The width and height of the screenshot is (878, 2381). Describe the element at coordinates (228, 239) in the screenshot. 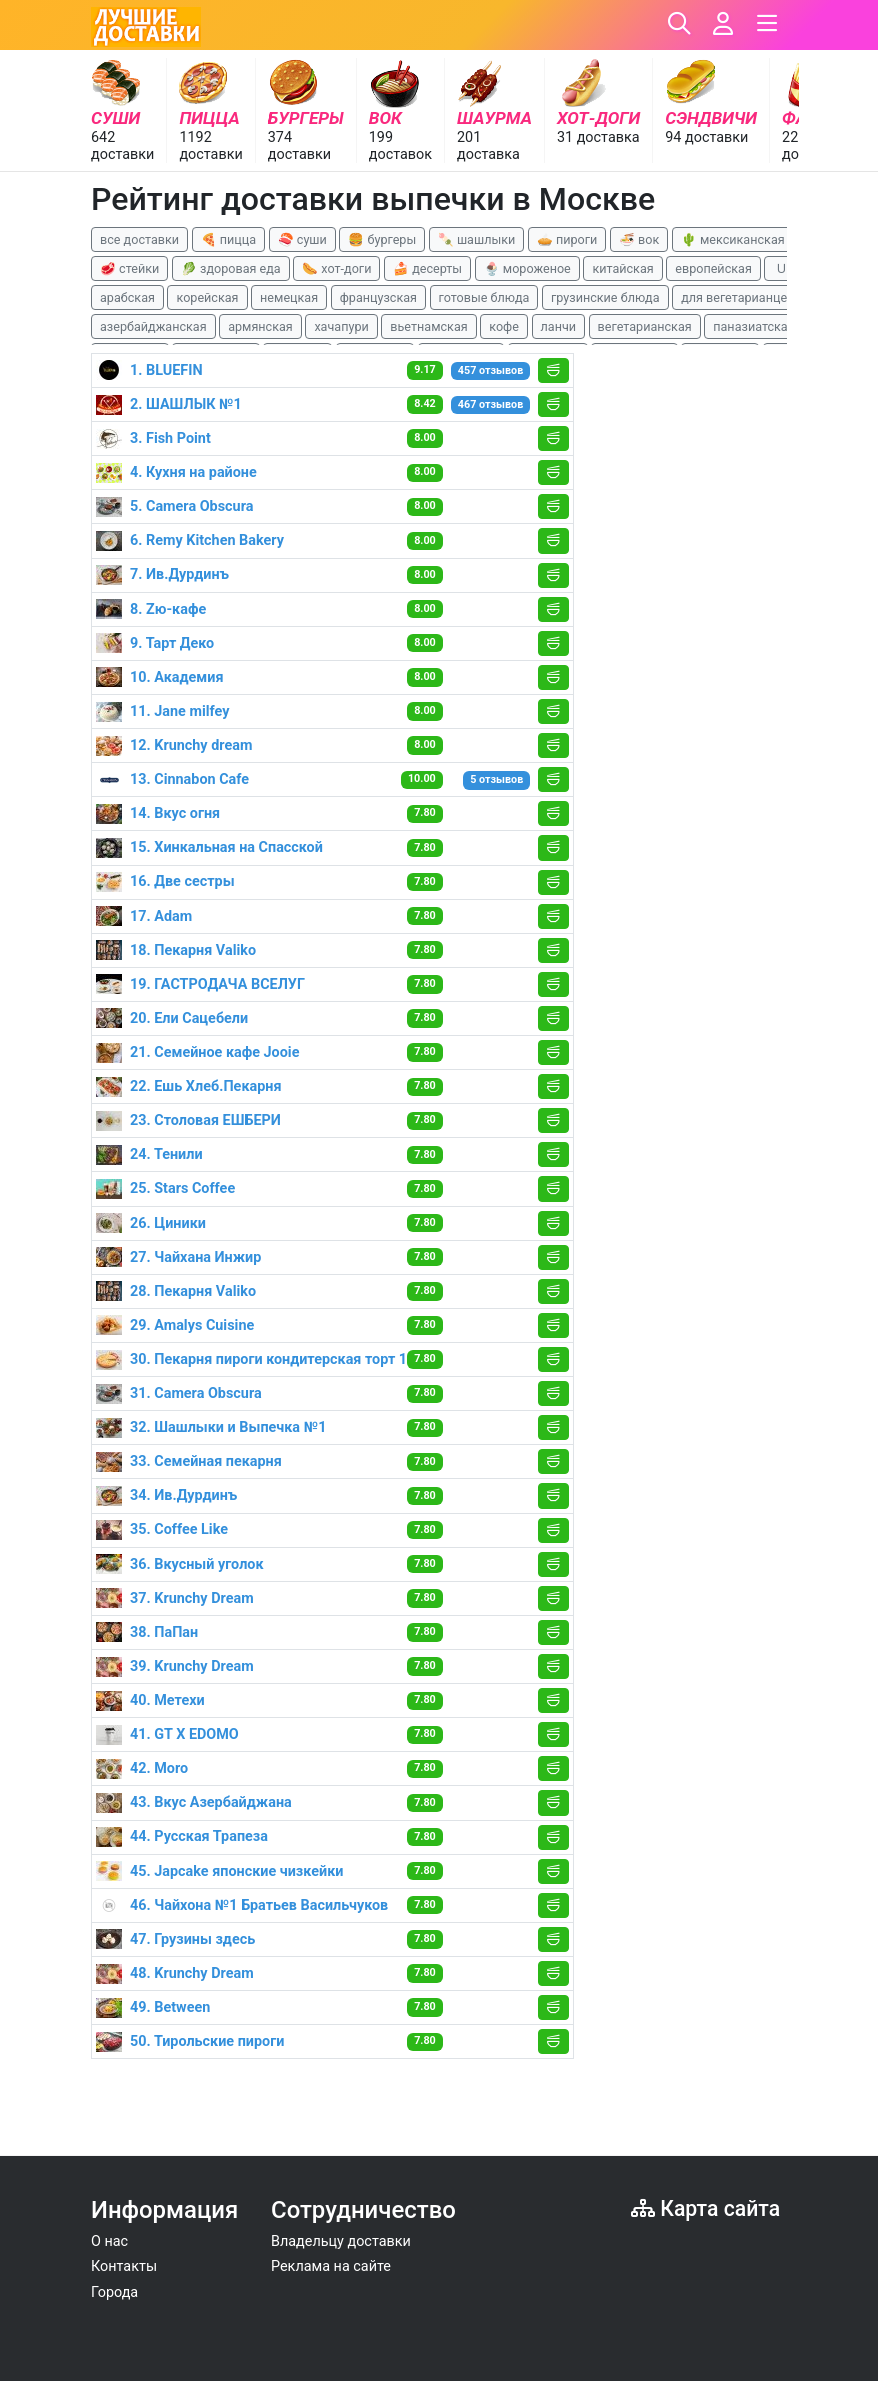

I see `🍕 пицца` at that location.